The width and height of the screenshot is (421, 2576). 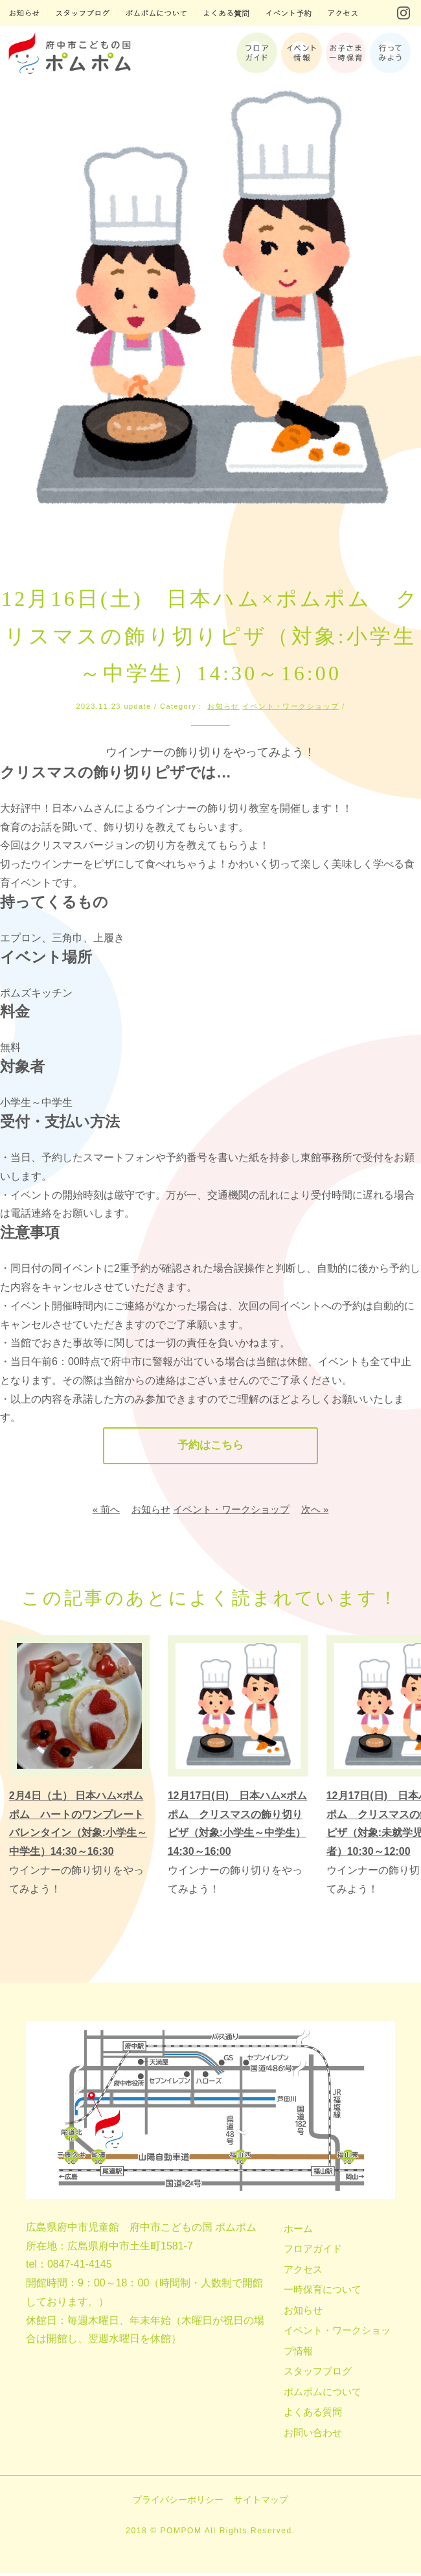 I want to click on 予約はこちら, so click(x=210, y=1446).